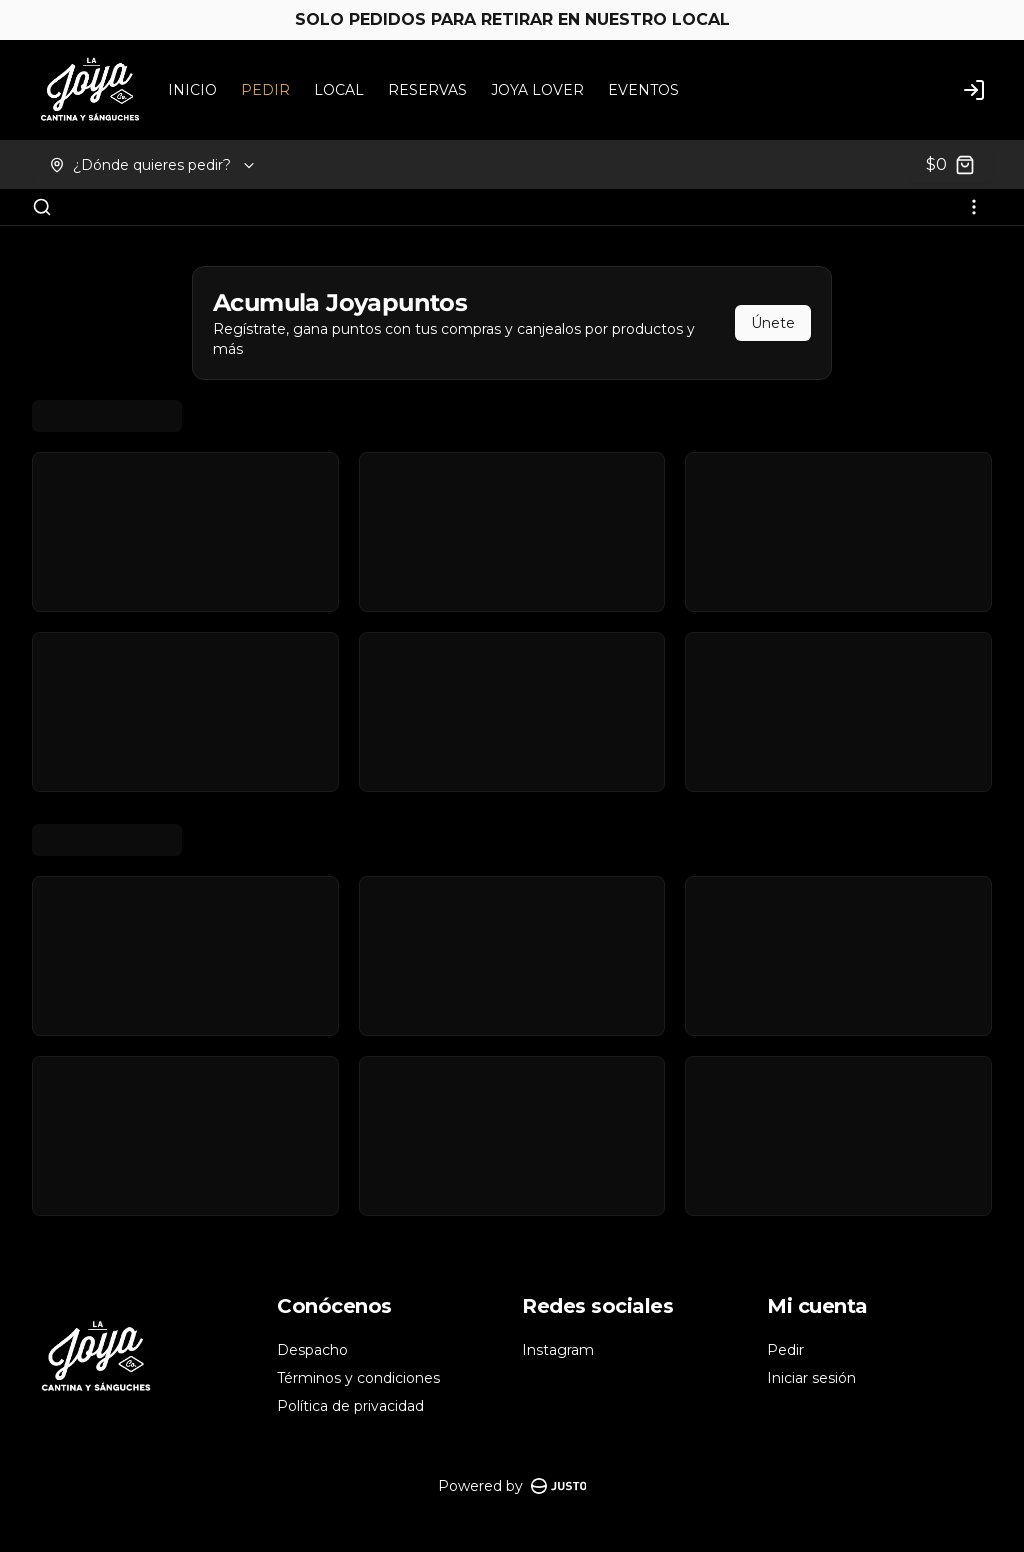  Describe the element at coordinates (974, 207) in the screenshot. I see `[Ver categorías]` at that location.